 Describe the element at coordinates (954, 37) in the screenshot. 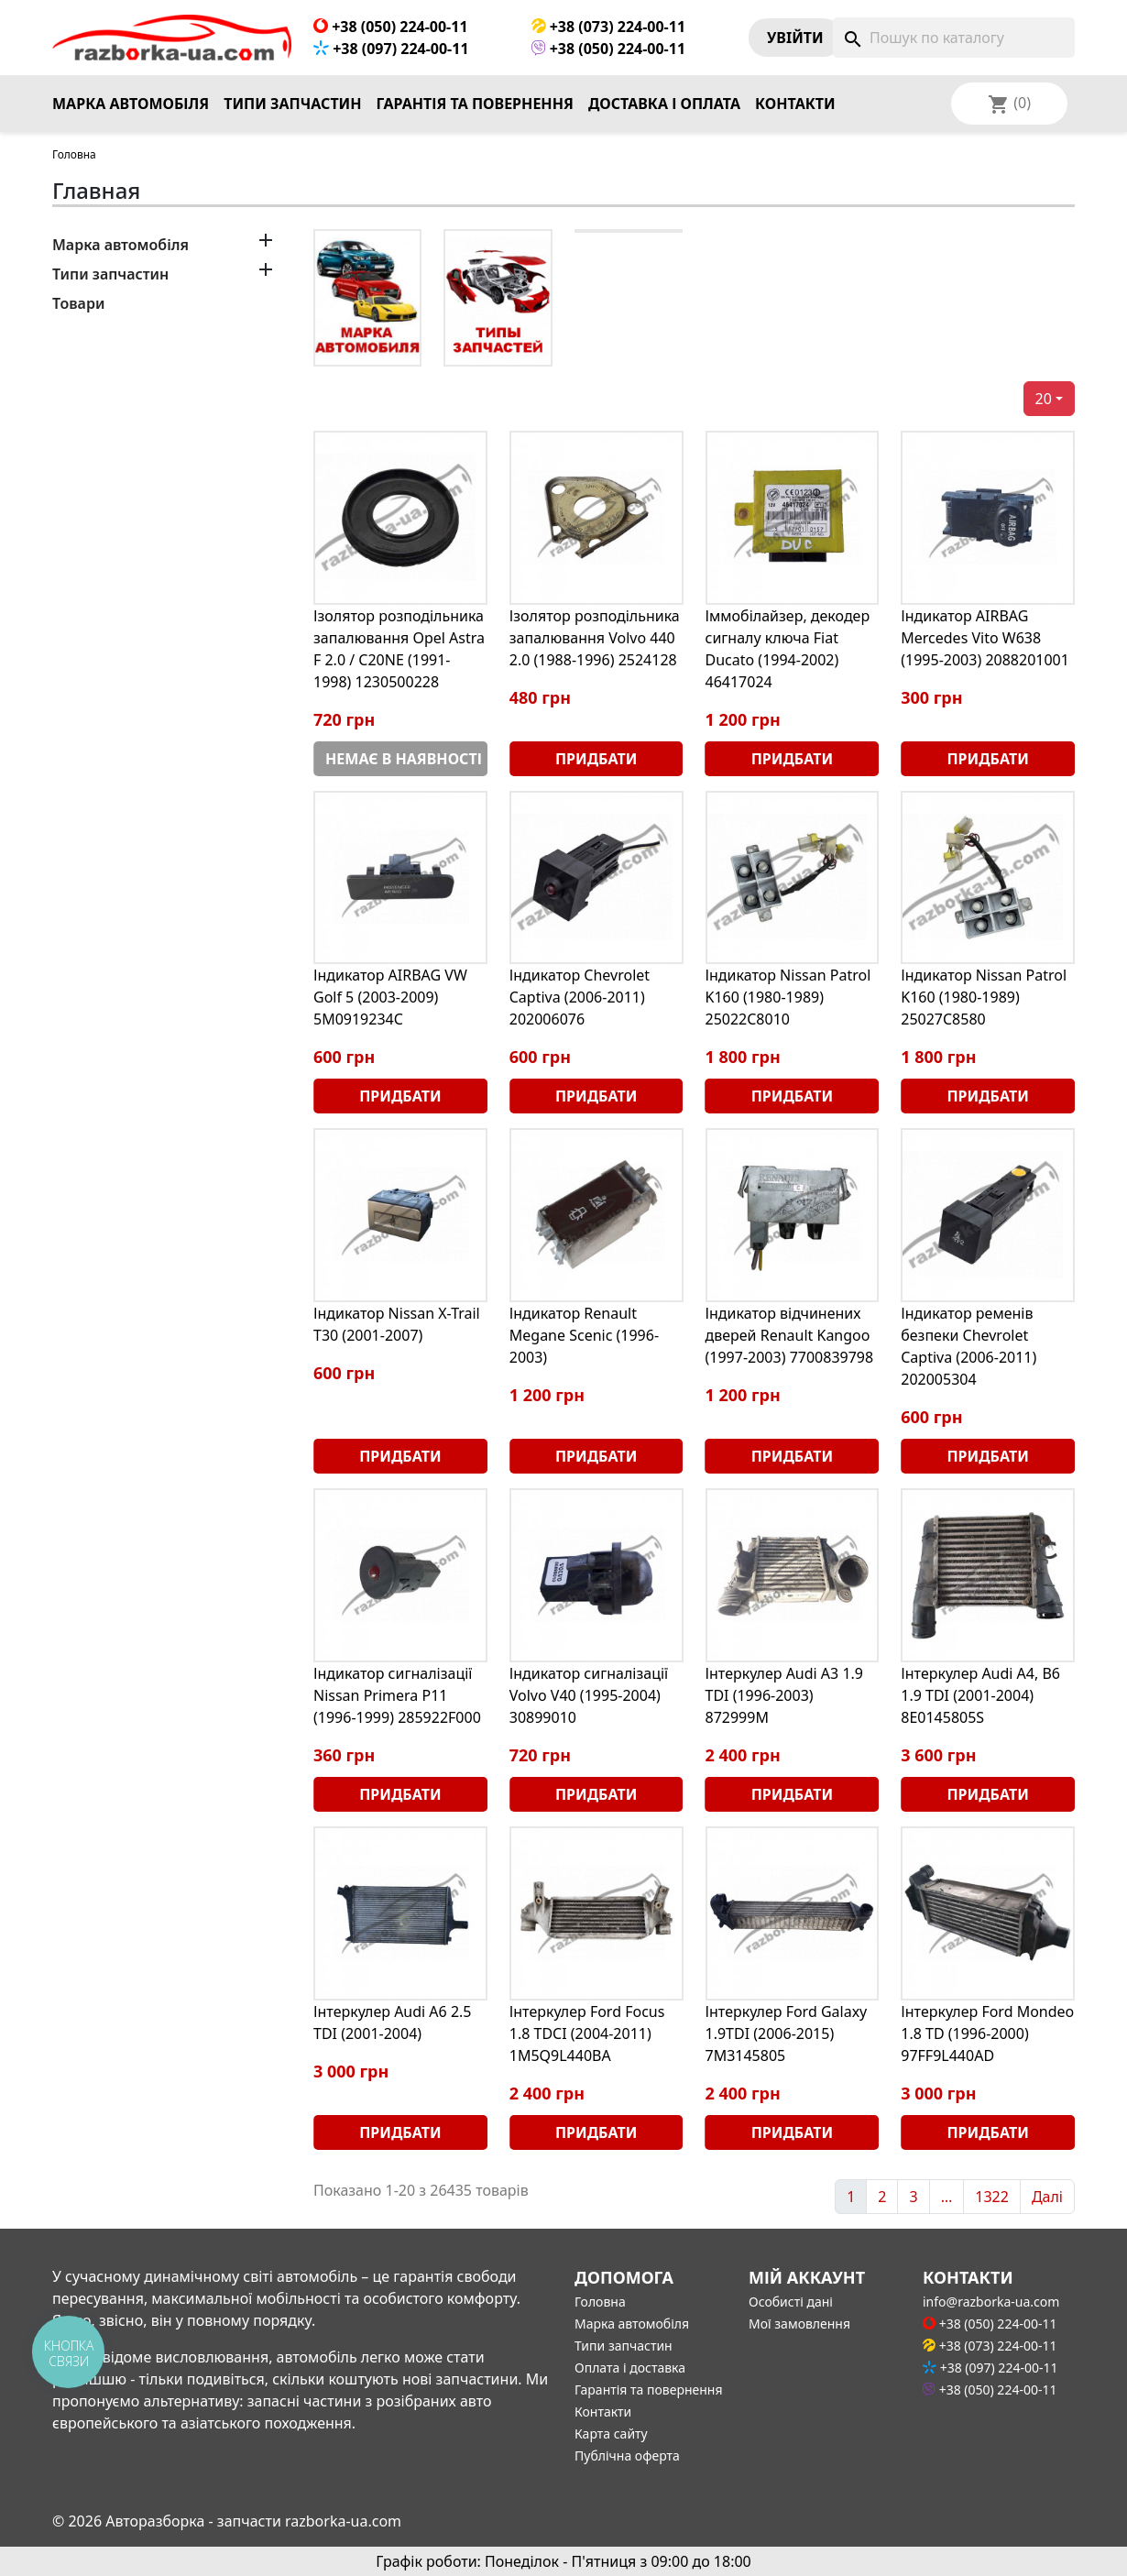

I see `[Пошук]` at that location.